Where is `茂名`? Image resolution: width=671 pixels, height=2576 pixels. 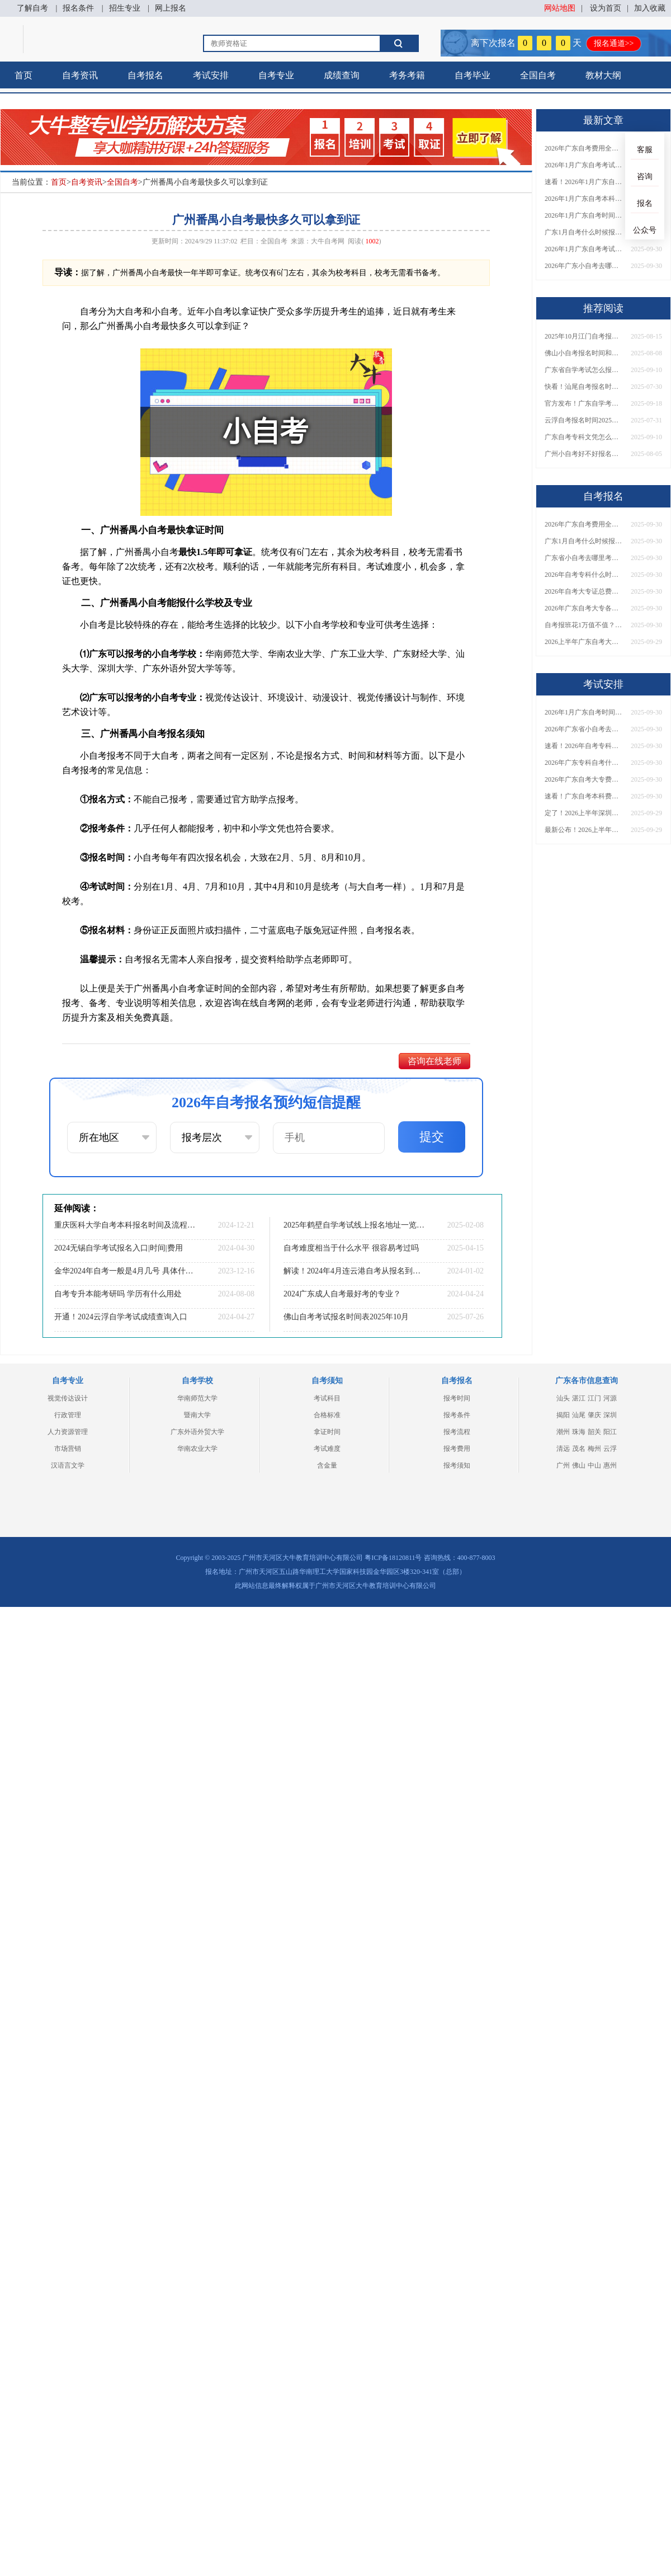 茂名 is located at coordinates (578, 1448).